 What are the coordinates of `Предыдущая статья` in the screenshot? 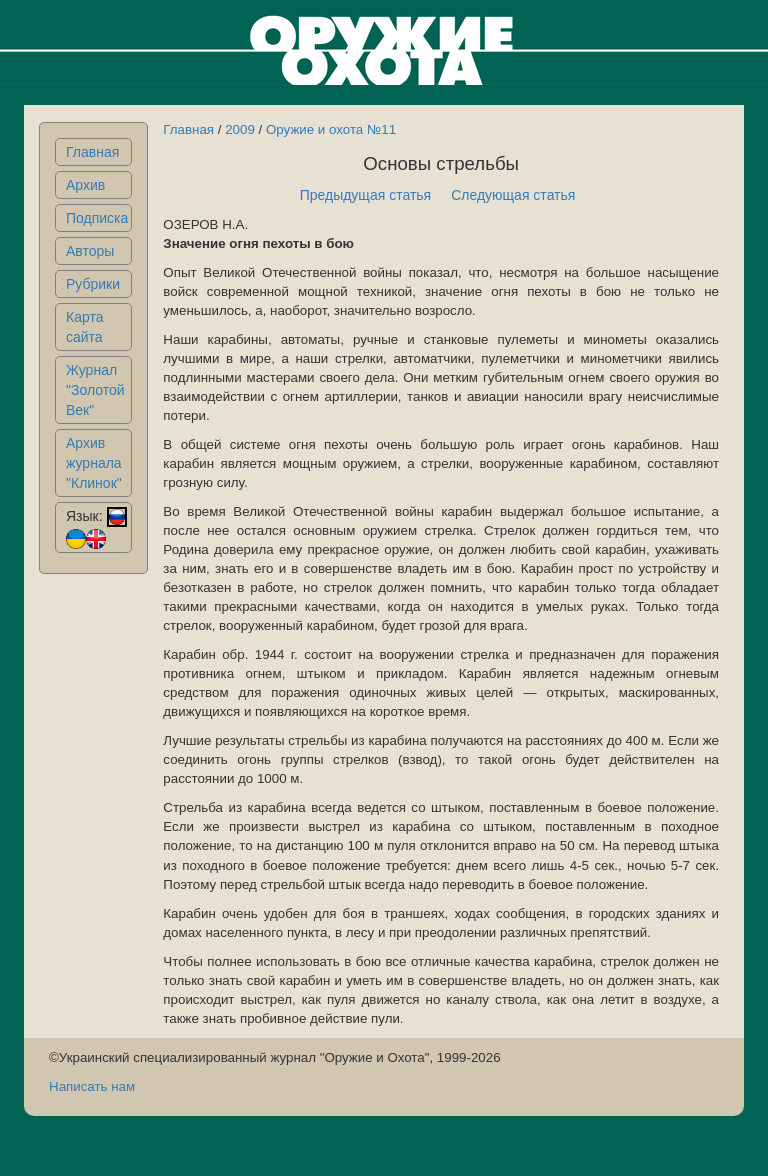 It's located at (366, 195).